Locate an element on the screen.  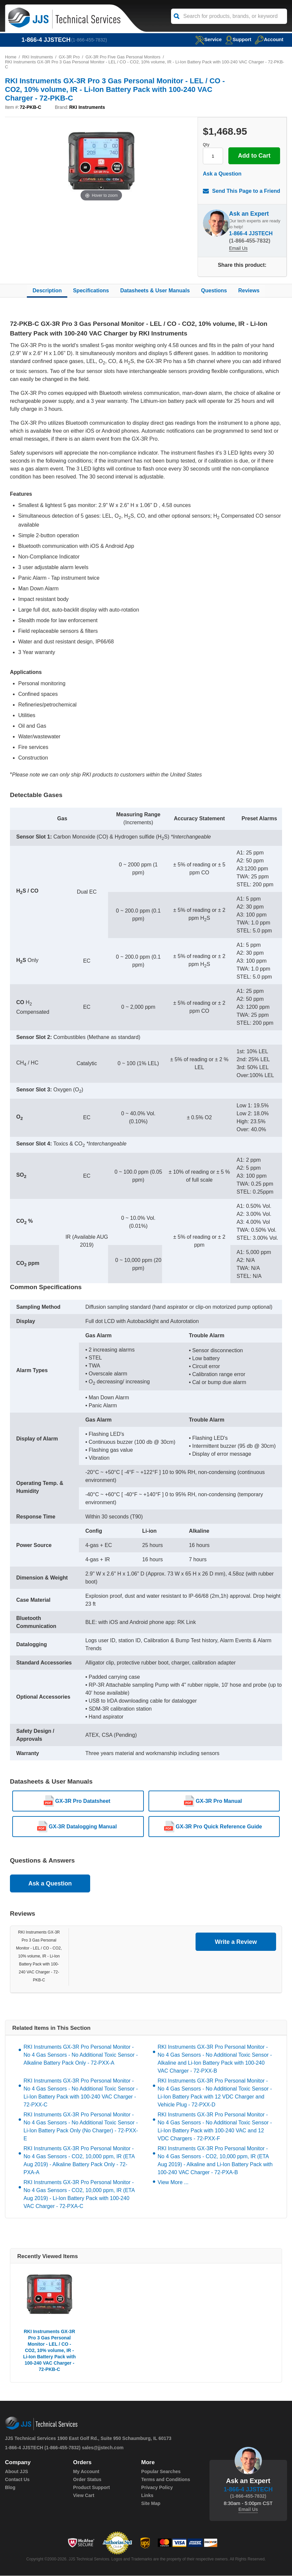
Links is located at coordinates (147, 2495).